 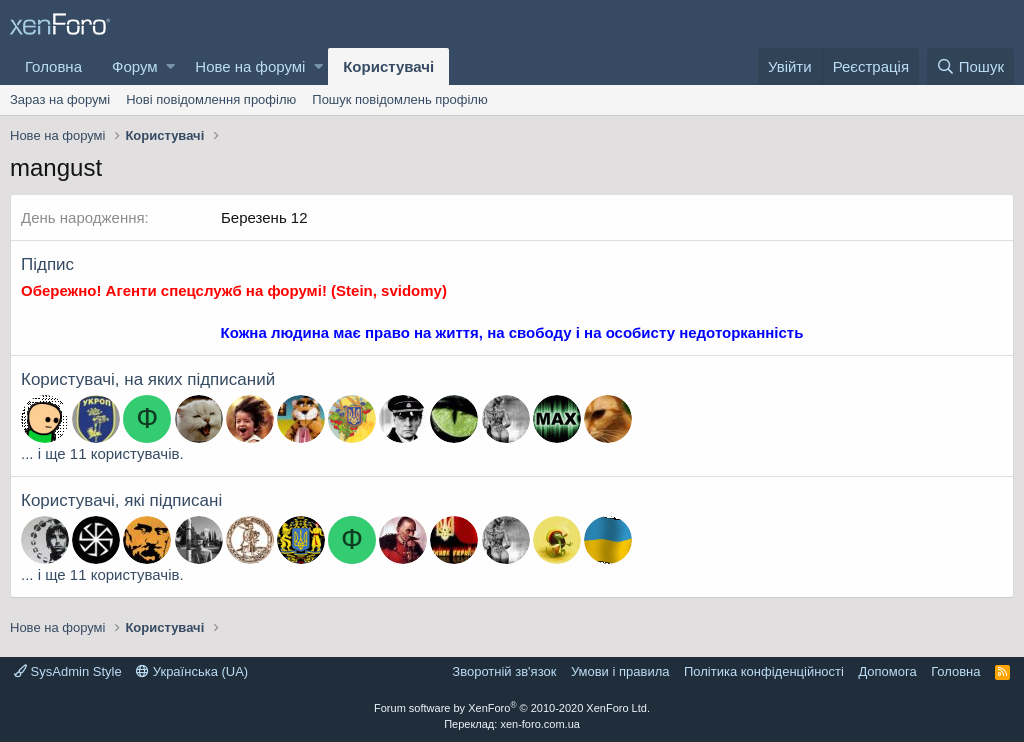 I want to click on Forum software by XenForo, so click(x=512, y=708).